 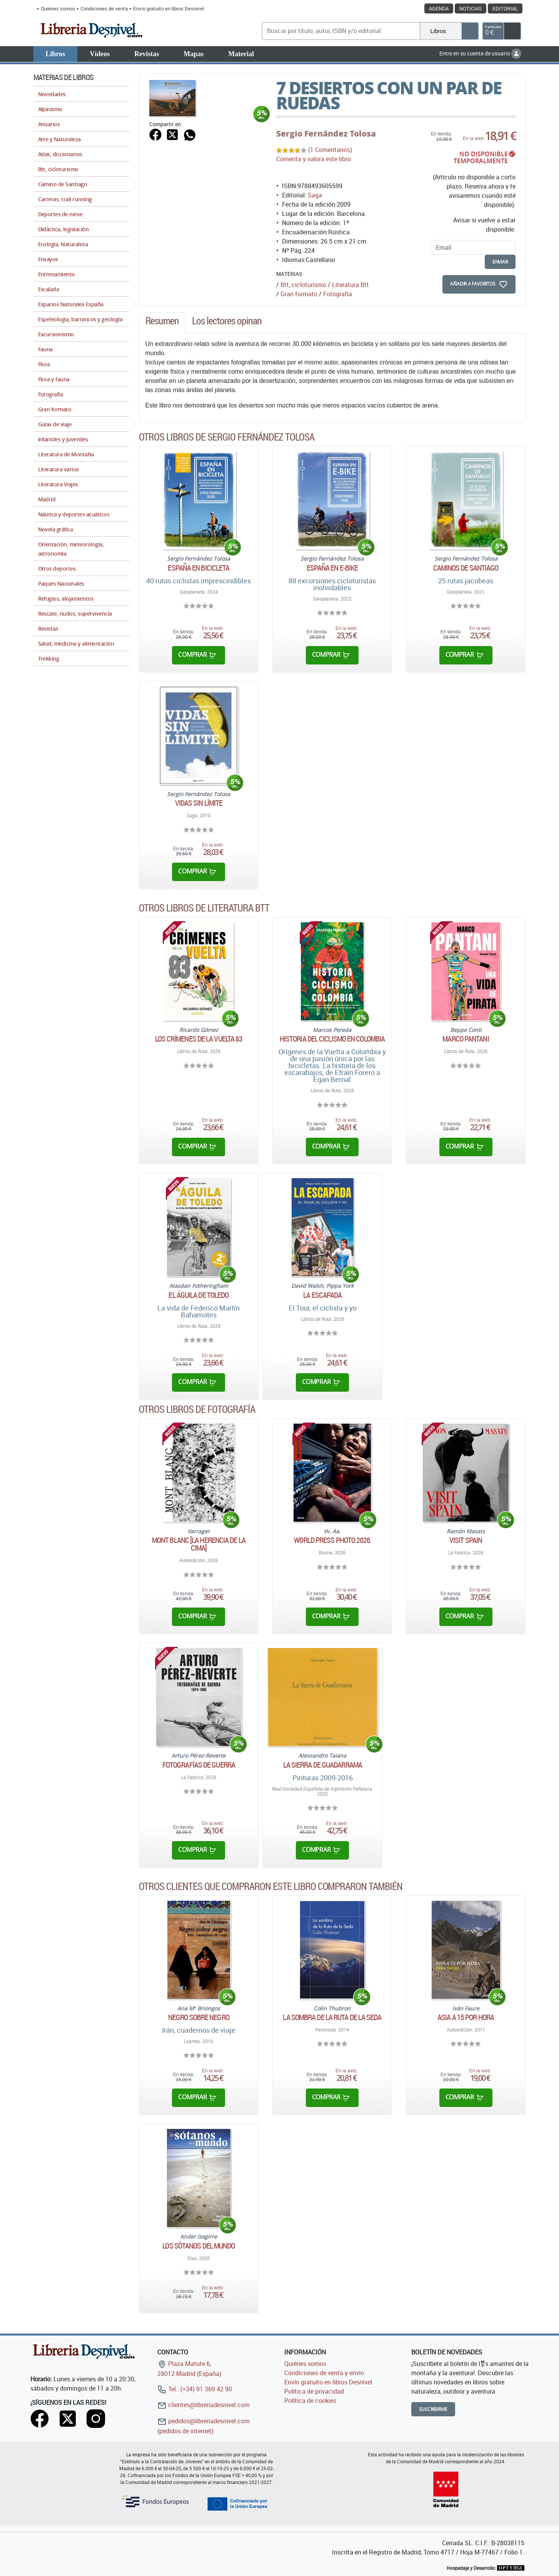 What do you see at coordinates (465, 2017) in the screenshot?
I see `Asia a 15 por hora` at bounding box center [465, 2017].